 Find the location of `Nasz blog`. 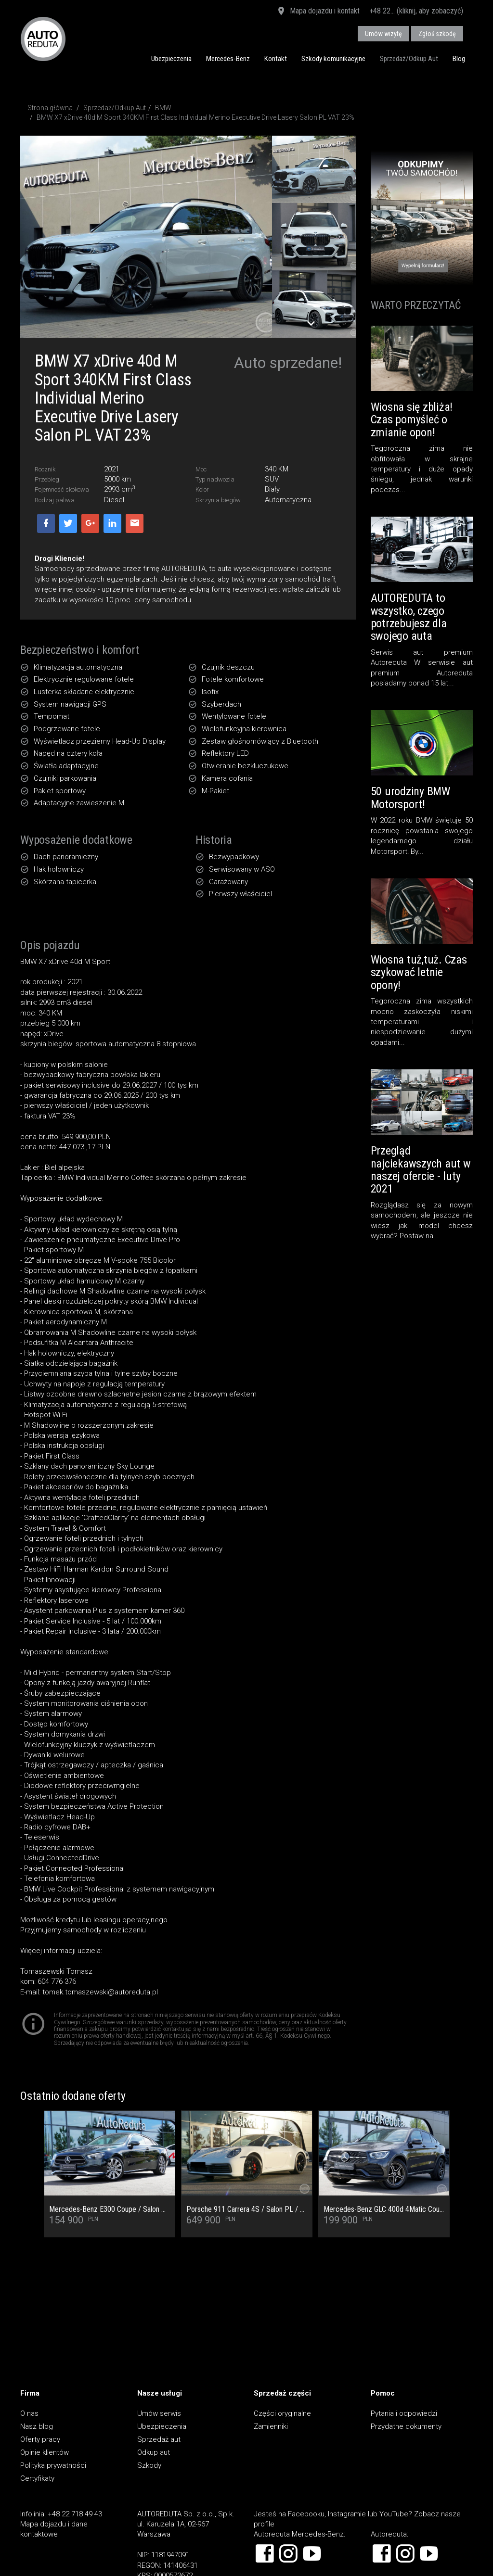

Nasz blog is located at coordinates (36, 2426).